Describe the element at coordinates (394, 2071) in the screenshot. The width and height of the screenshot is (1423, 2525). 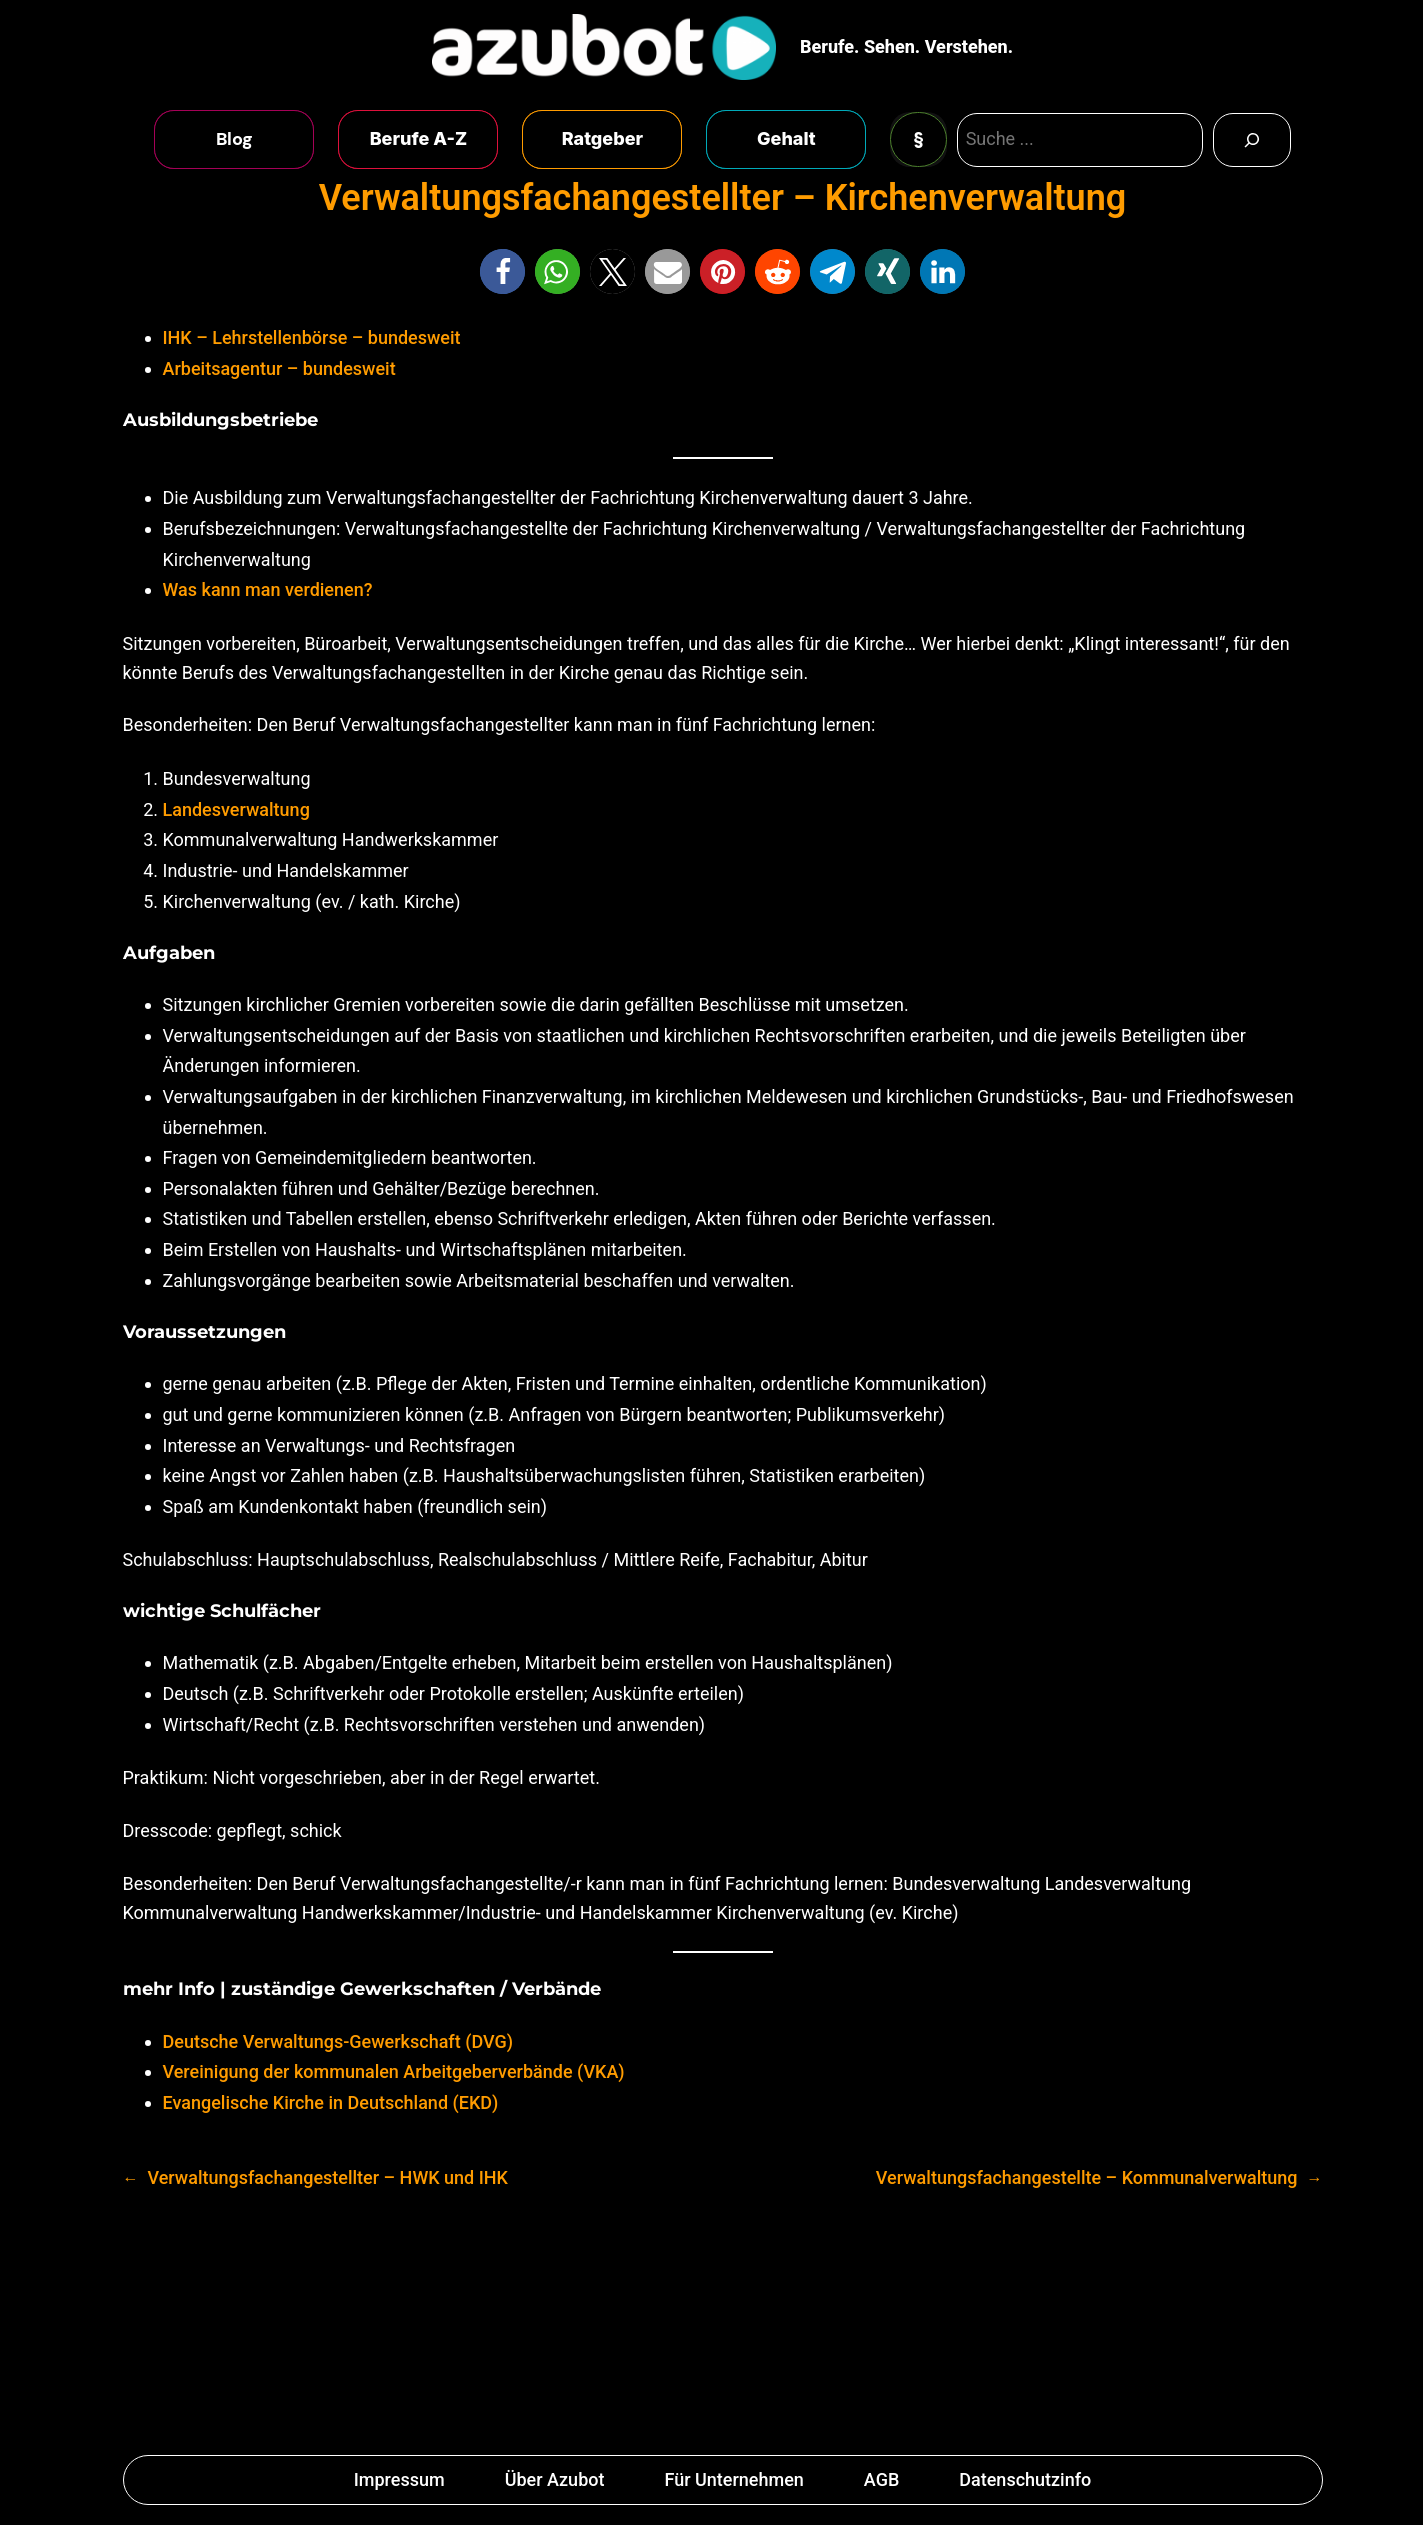
I see `Vereinigung der kommunalen Arbeitgeberverbände (VKA)` at that location.